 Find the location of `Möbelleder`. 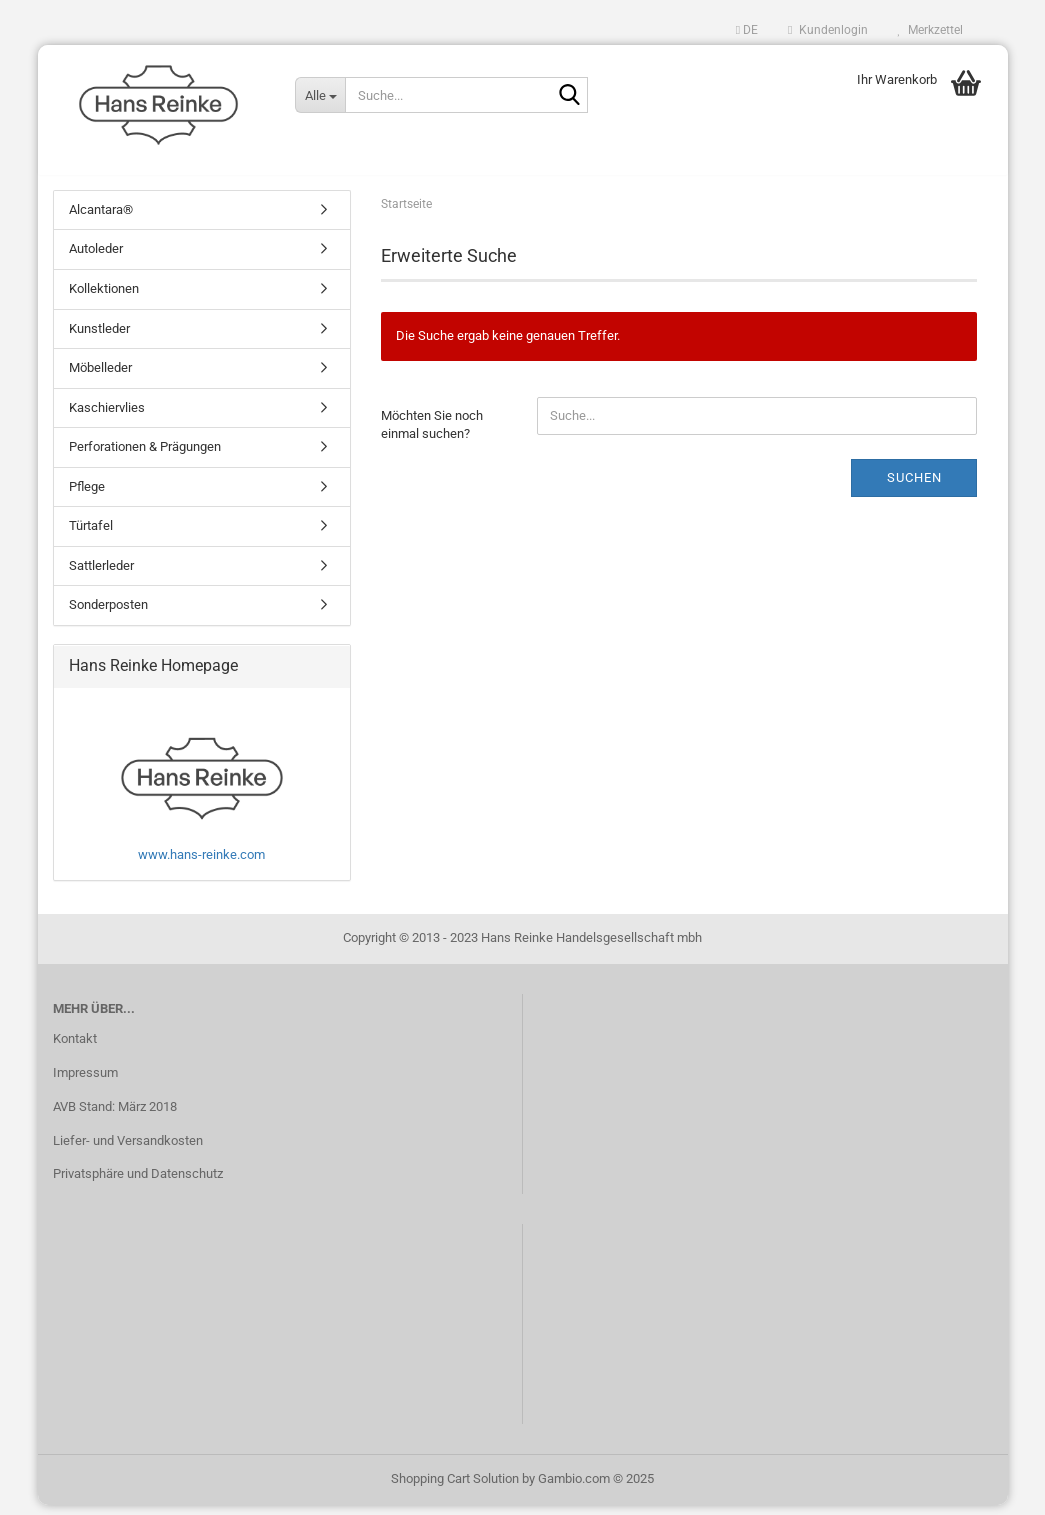

Möbelleder is located at coordinates (100, 377).